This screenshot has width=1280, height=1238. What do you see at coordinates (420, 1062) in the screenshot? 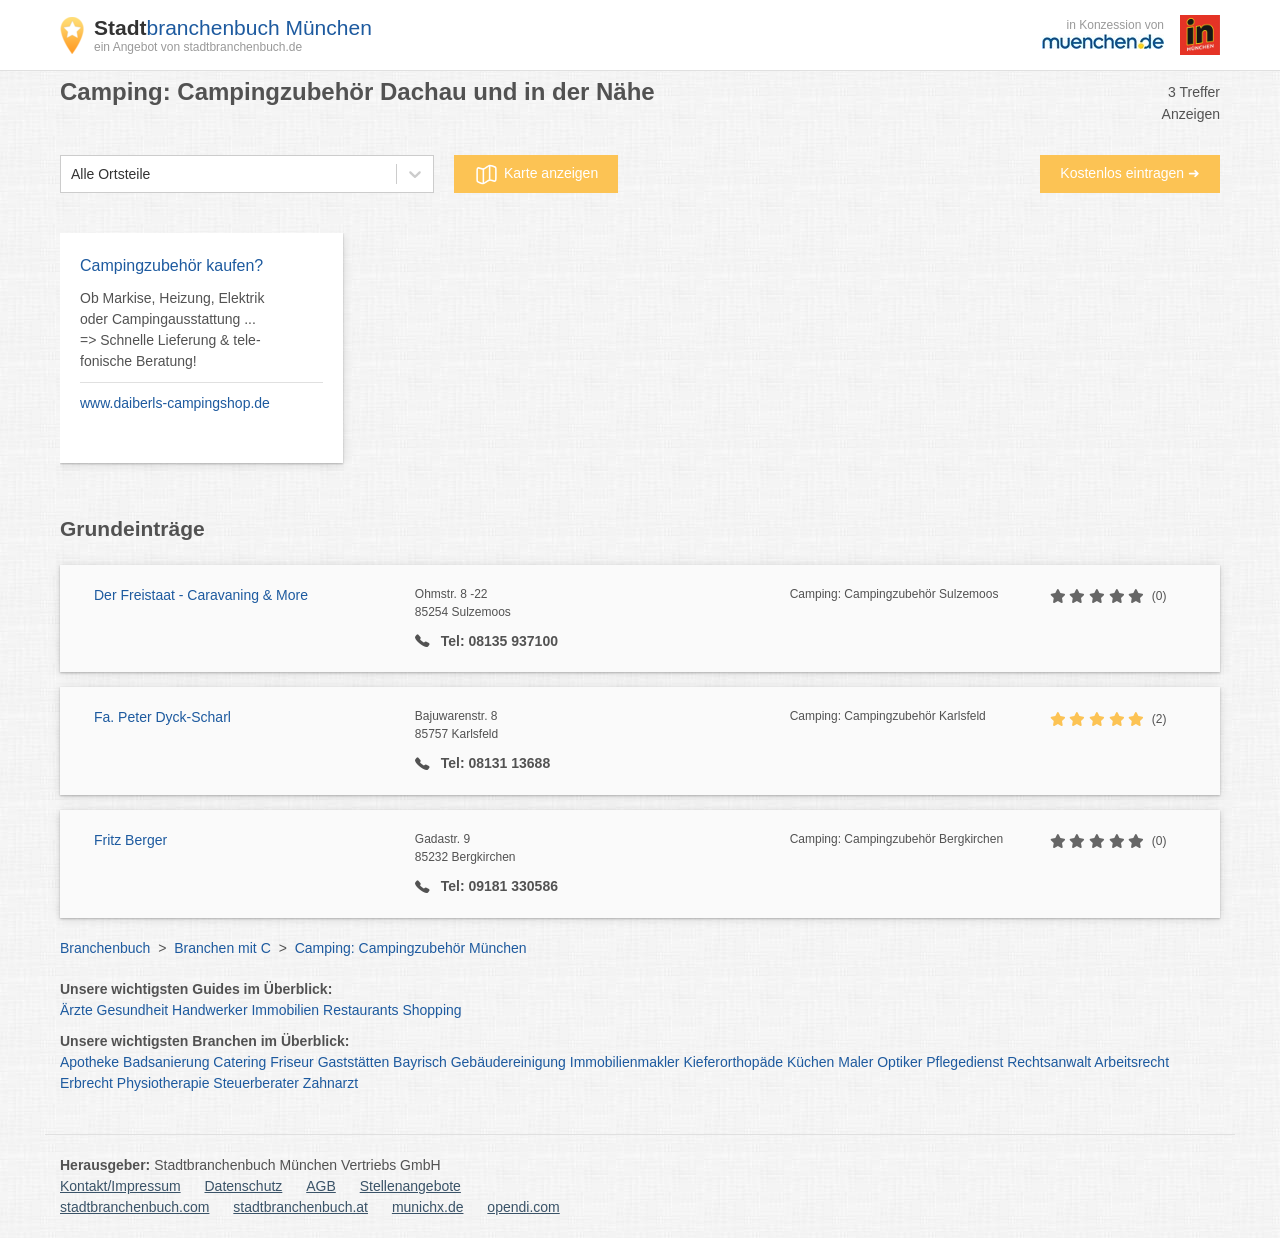
I see `Bayrisch` at bounding box center [420, 1062].